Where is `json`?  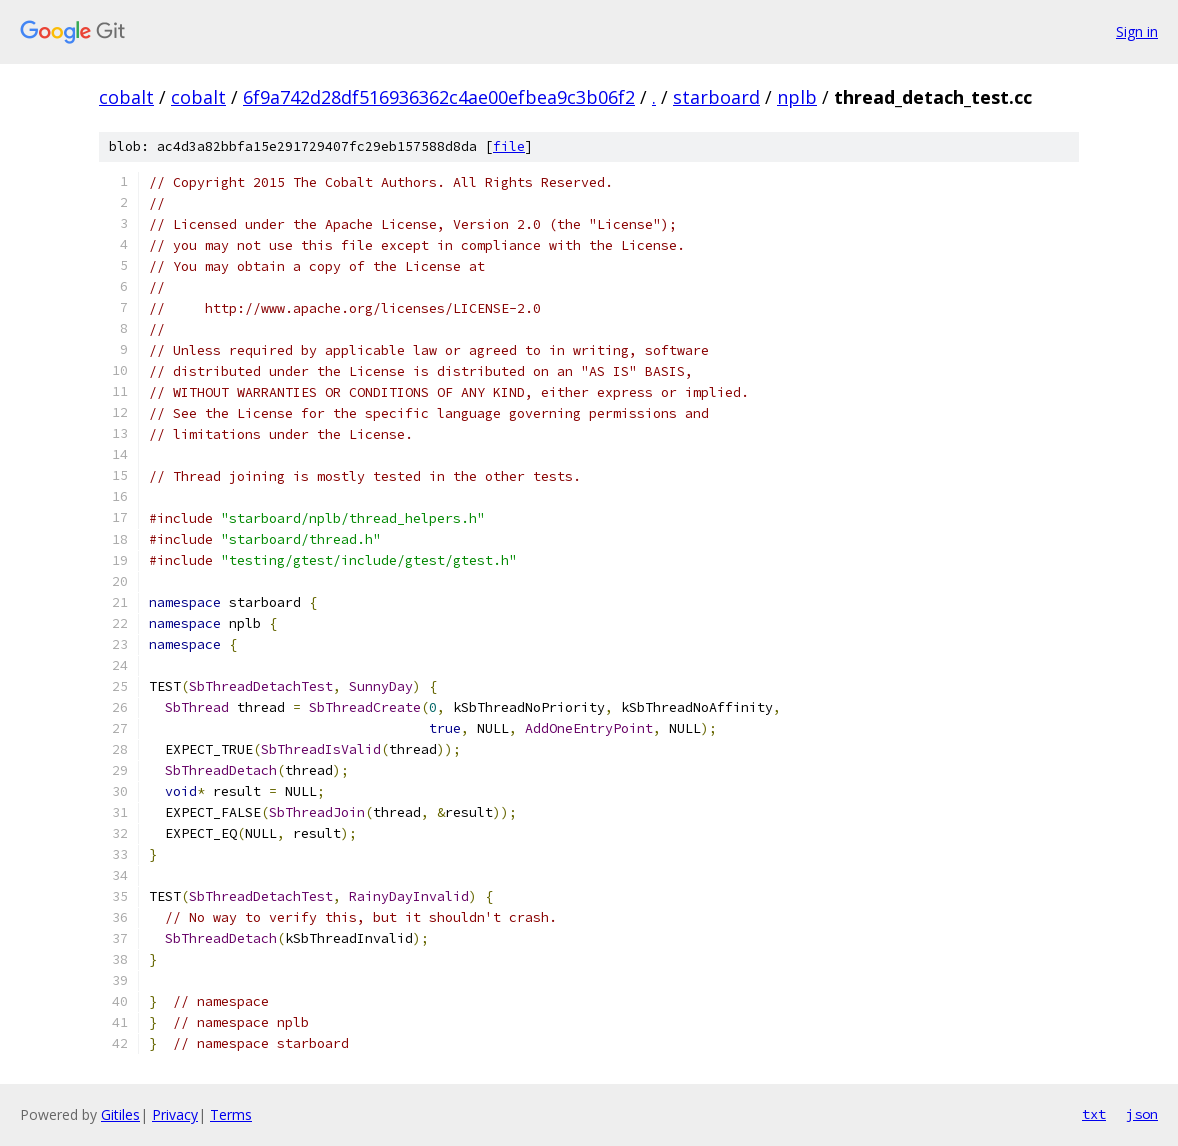 json is located at coordinates (1142, 1114).